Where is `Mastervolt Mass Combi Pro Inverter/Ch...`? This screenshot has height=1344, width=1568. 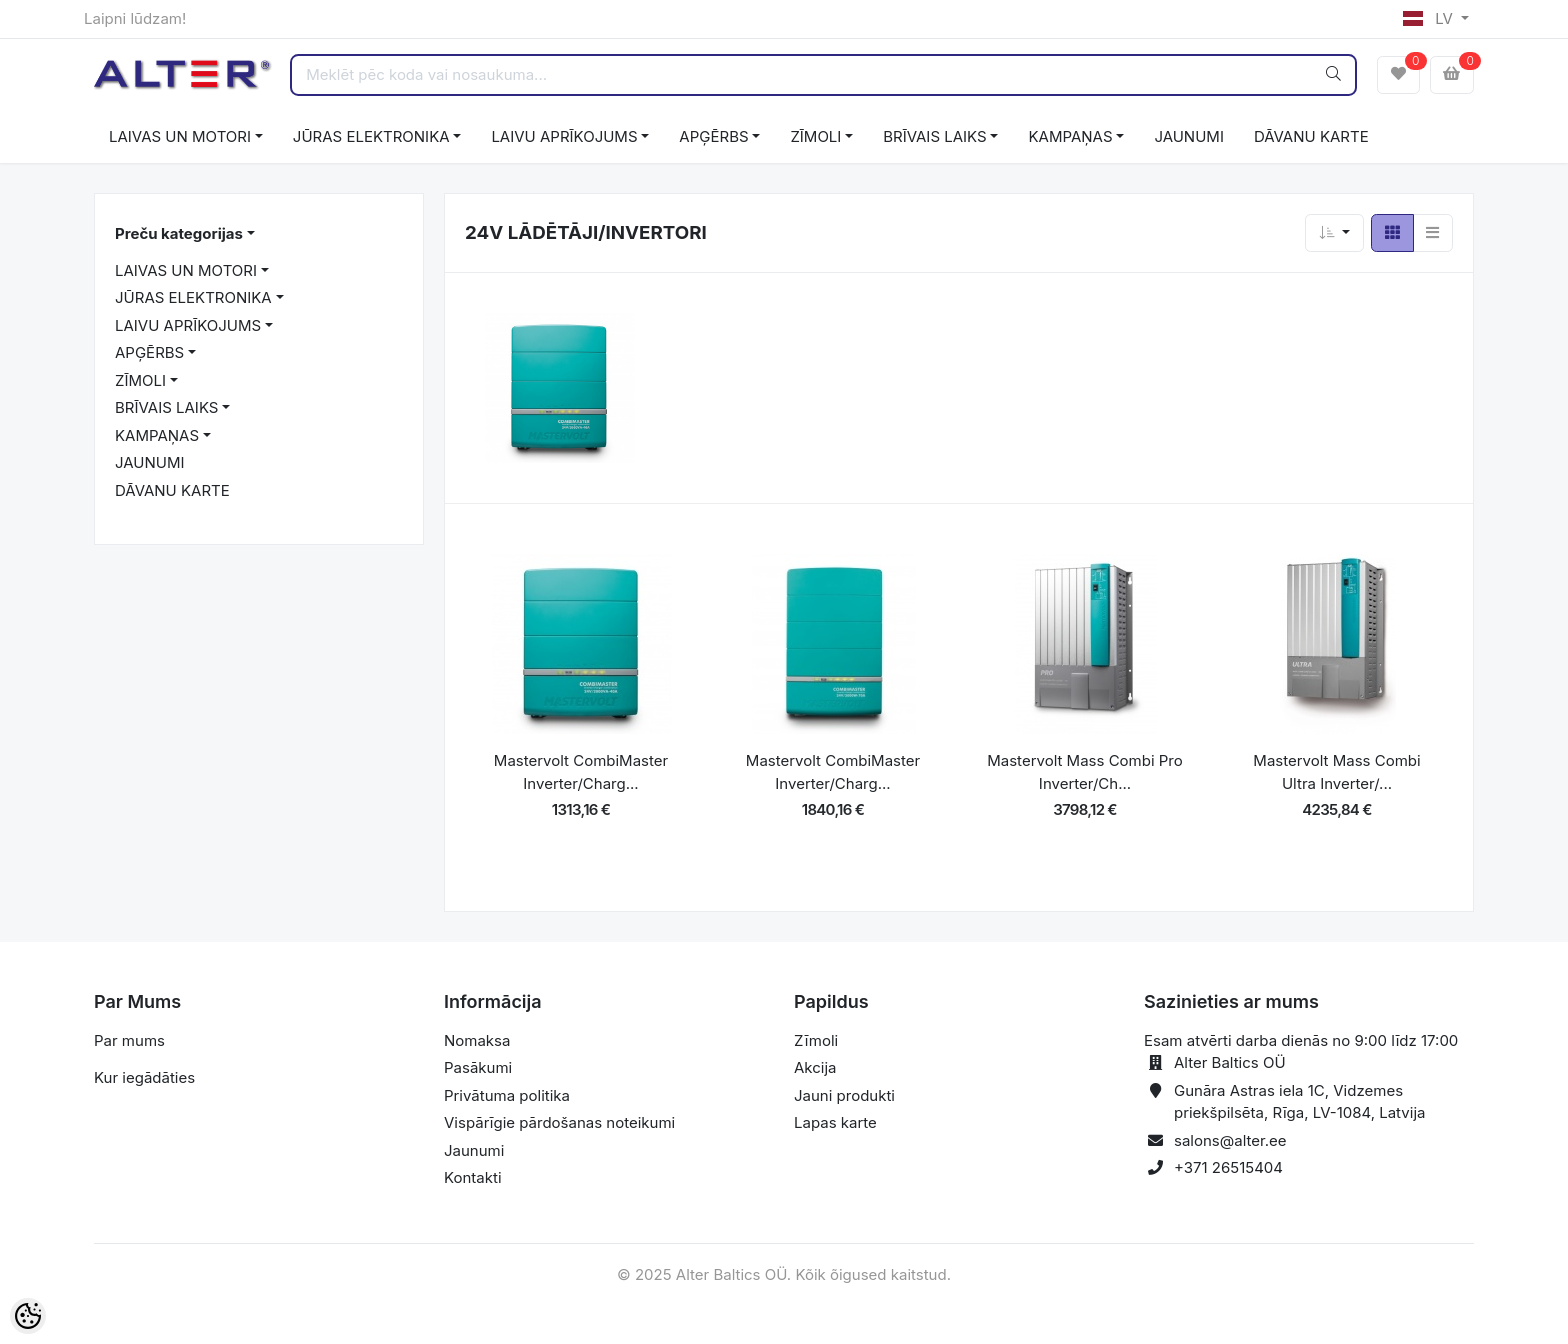
Mastervolt Mass Combi Pro Inverter/Ch... is located at coordinates (1085, 772).